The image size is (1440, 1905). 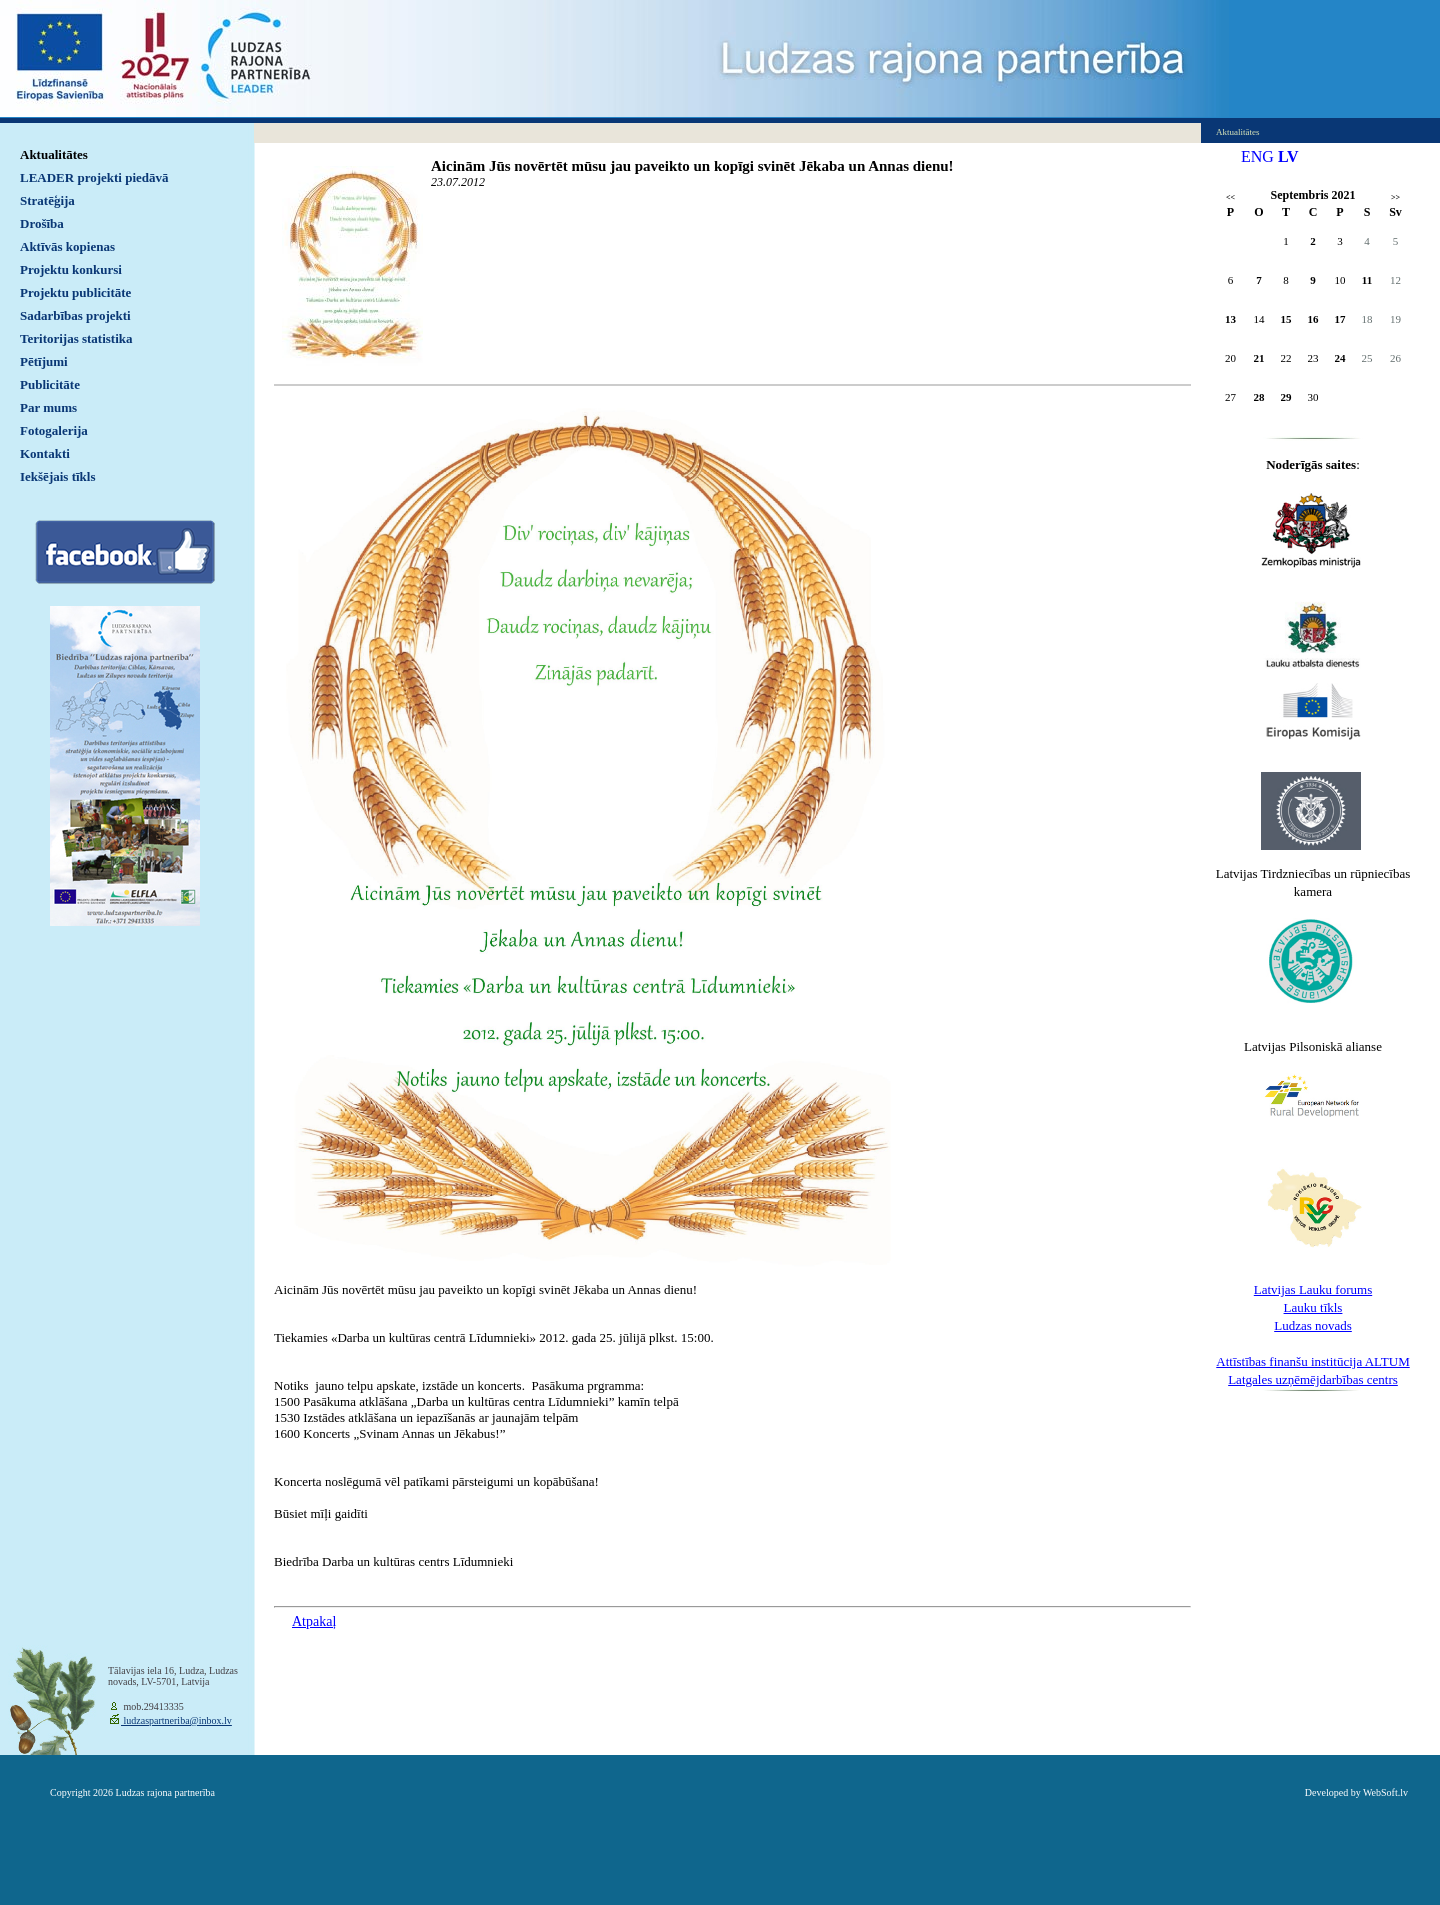 What do you see at coordinates (1257, 156) in the screenshot?
I see `ENG` at bounding box center [1257, 156].